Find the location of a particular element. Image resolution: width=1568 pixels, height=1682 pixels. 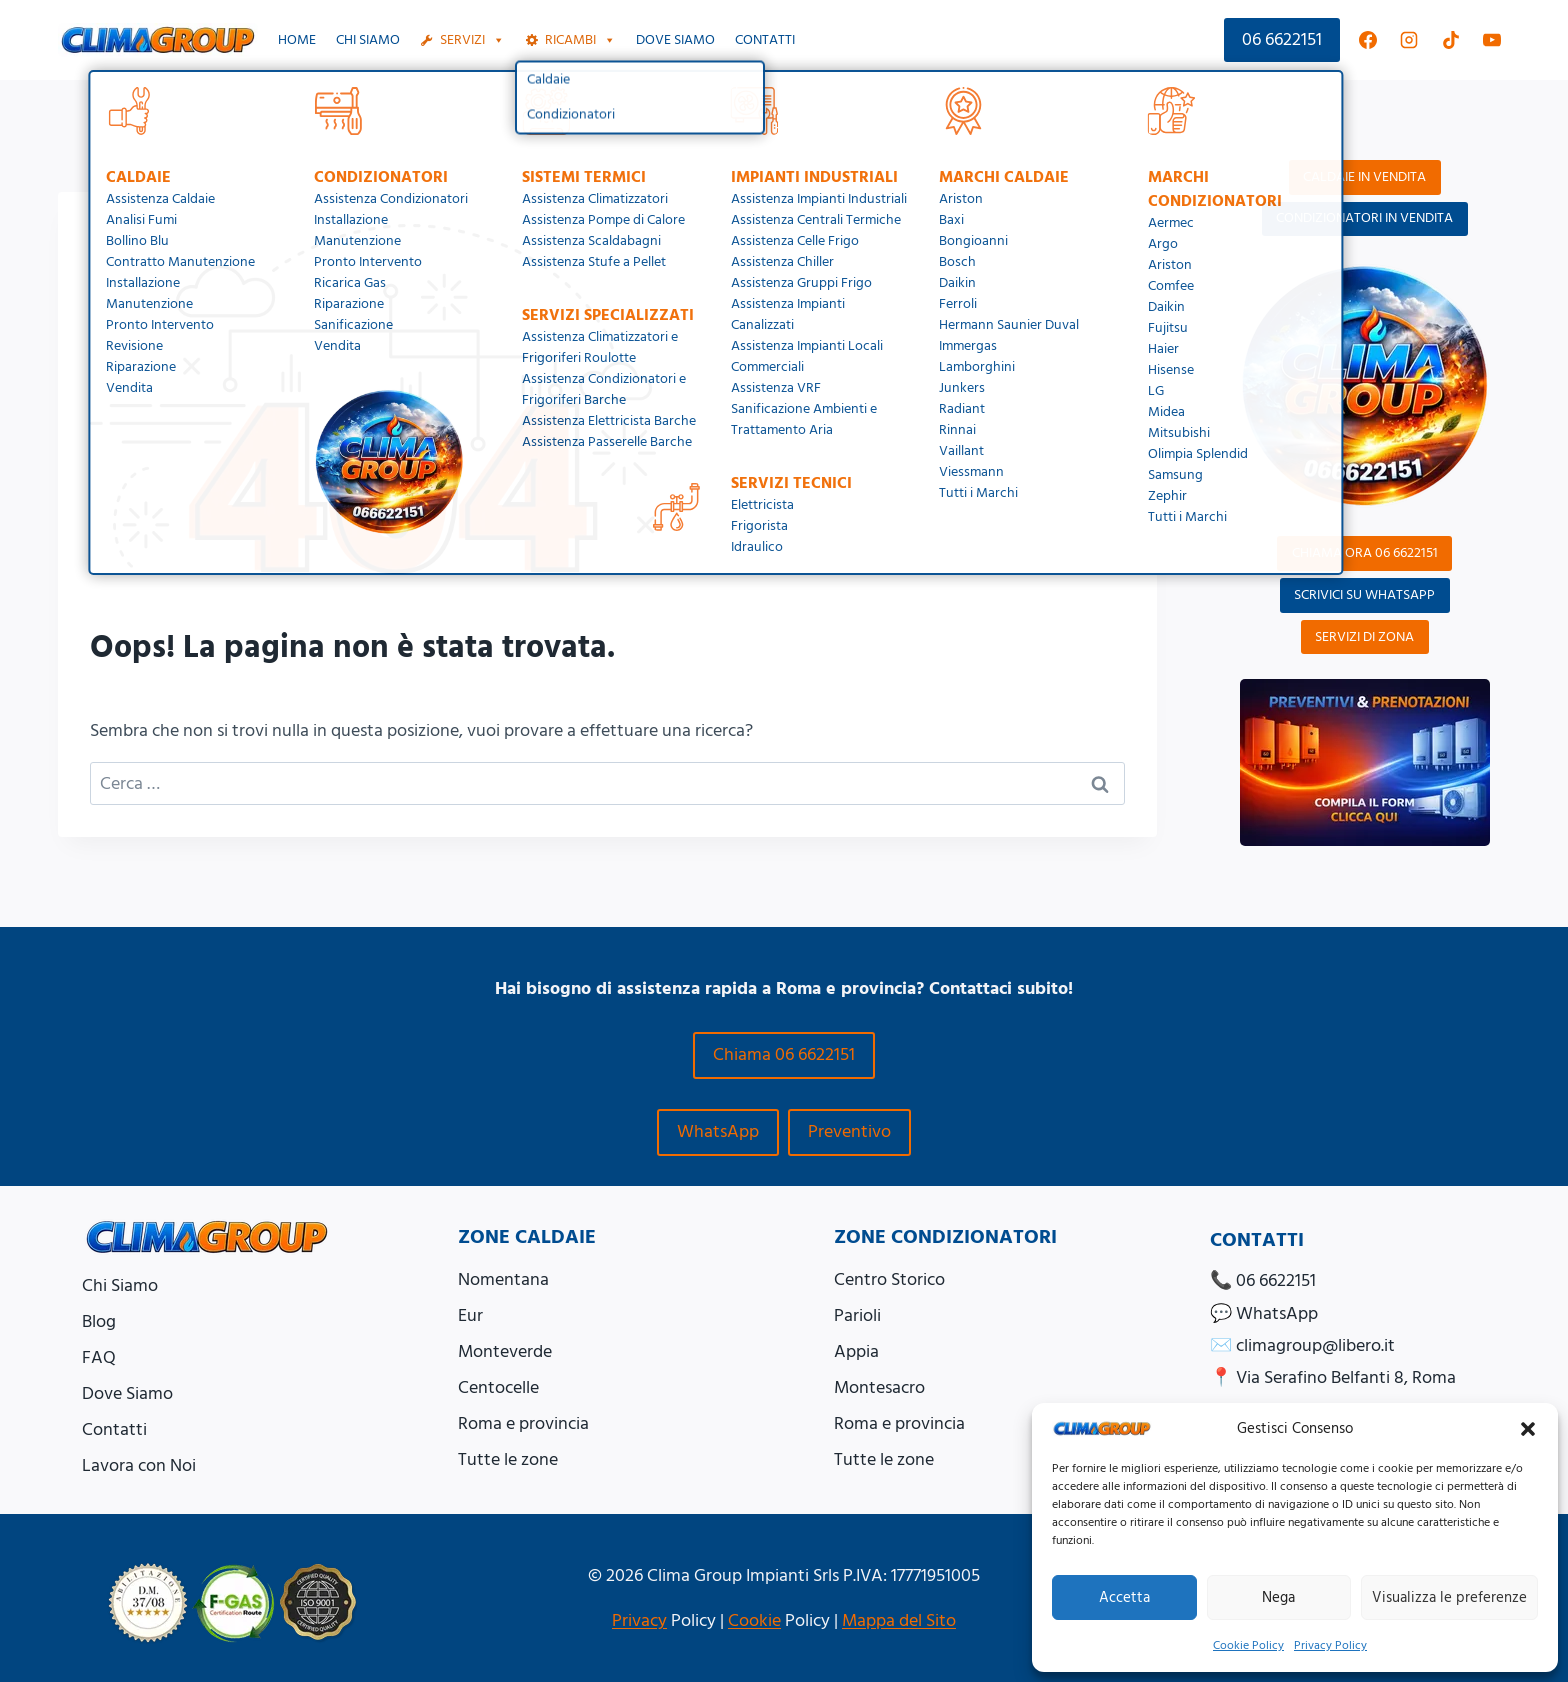

Appia is located at coordinates (856, 1351).